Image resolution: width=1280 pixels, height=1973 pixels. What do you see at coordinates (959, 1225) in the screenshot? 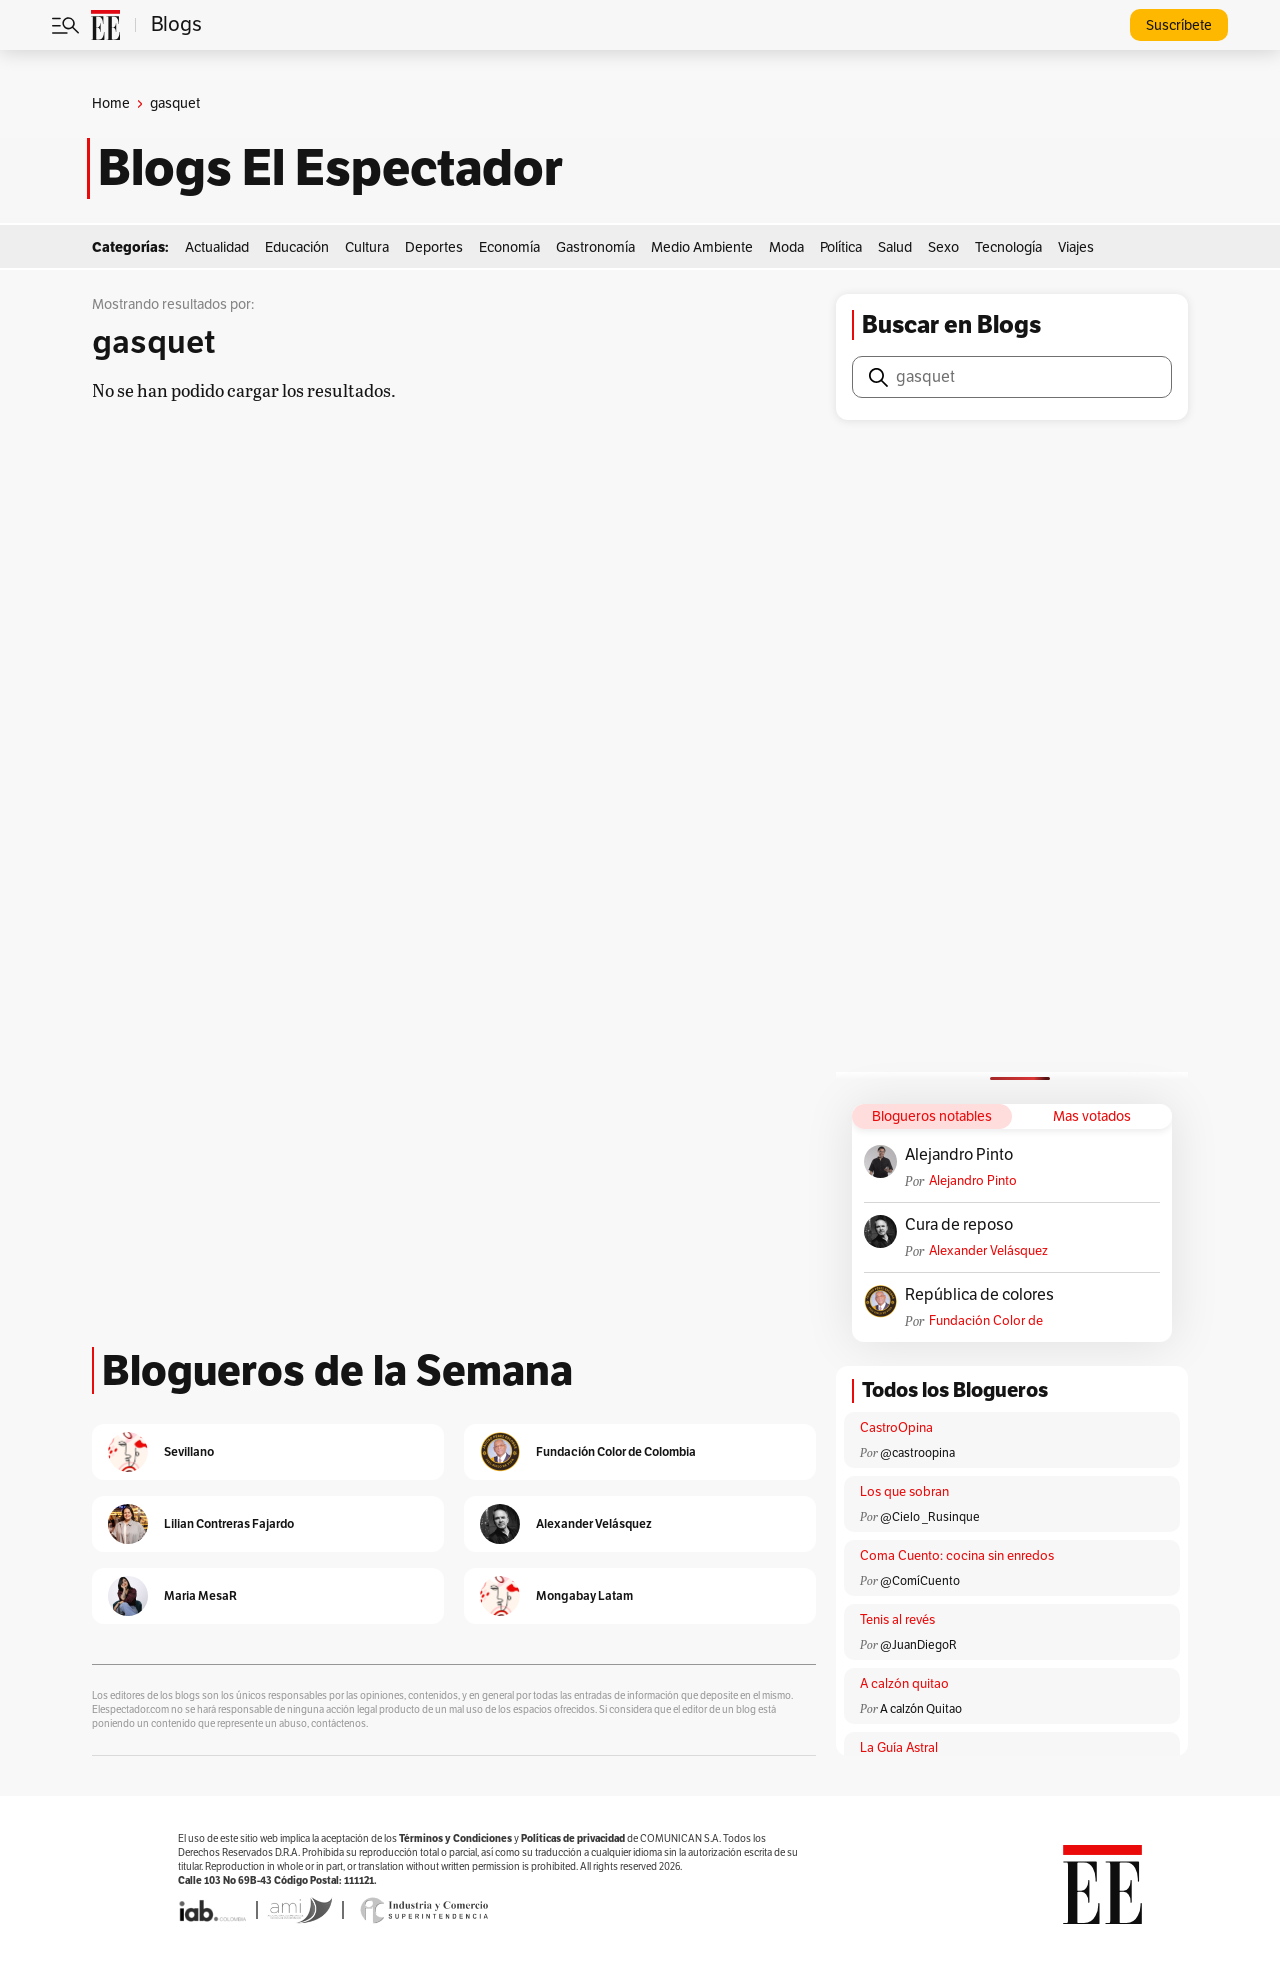
I see `Cura de reposo` at bounding box center [959, 1225].